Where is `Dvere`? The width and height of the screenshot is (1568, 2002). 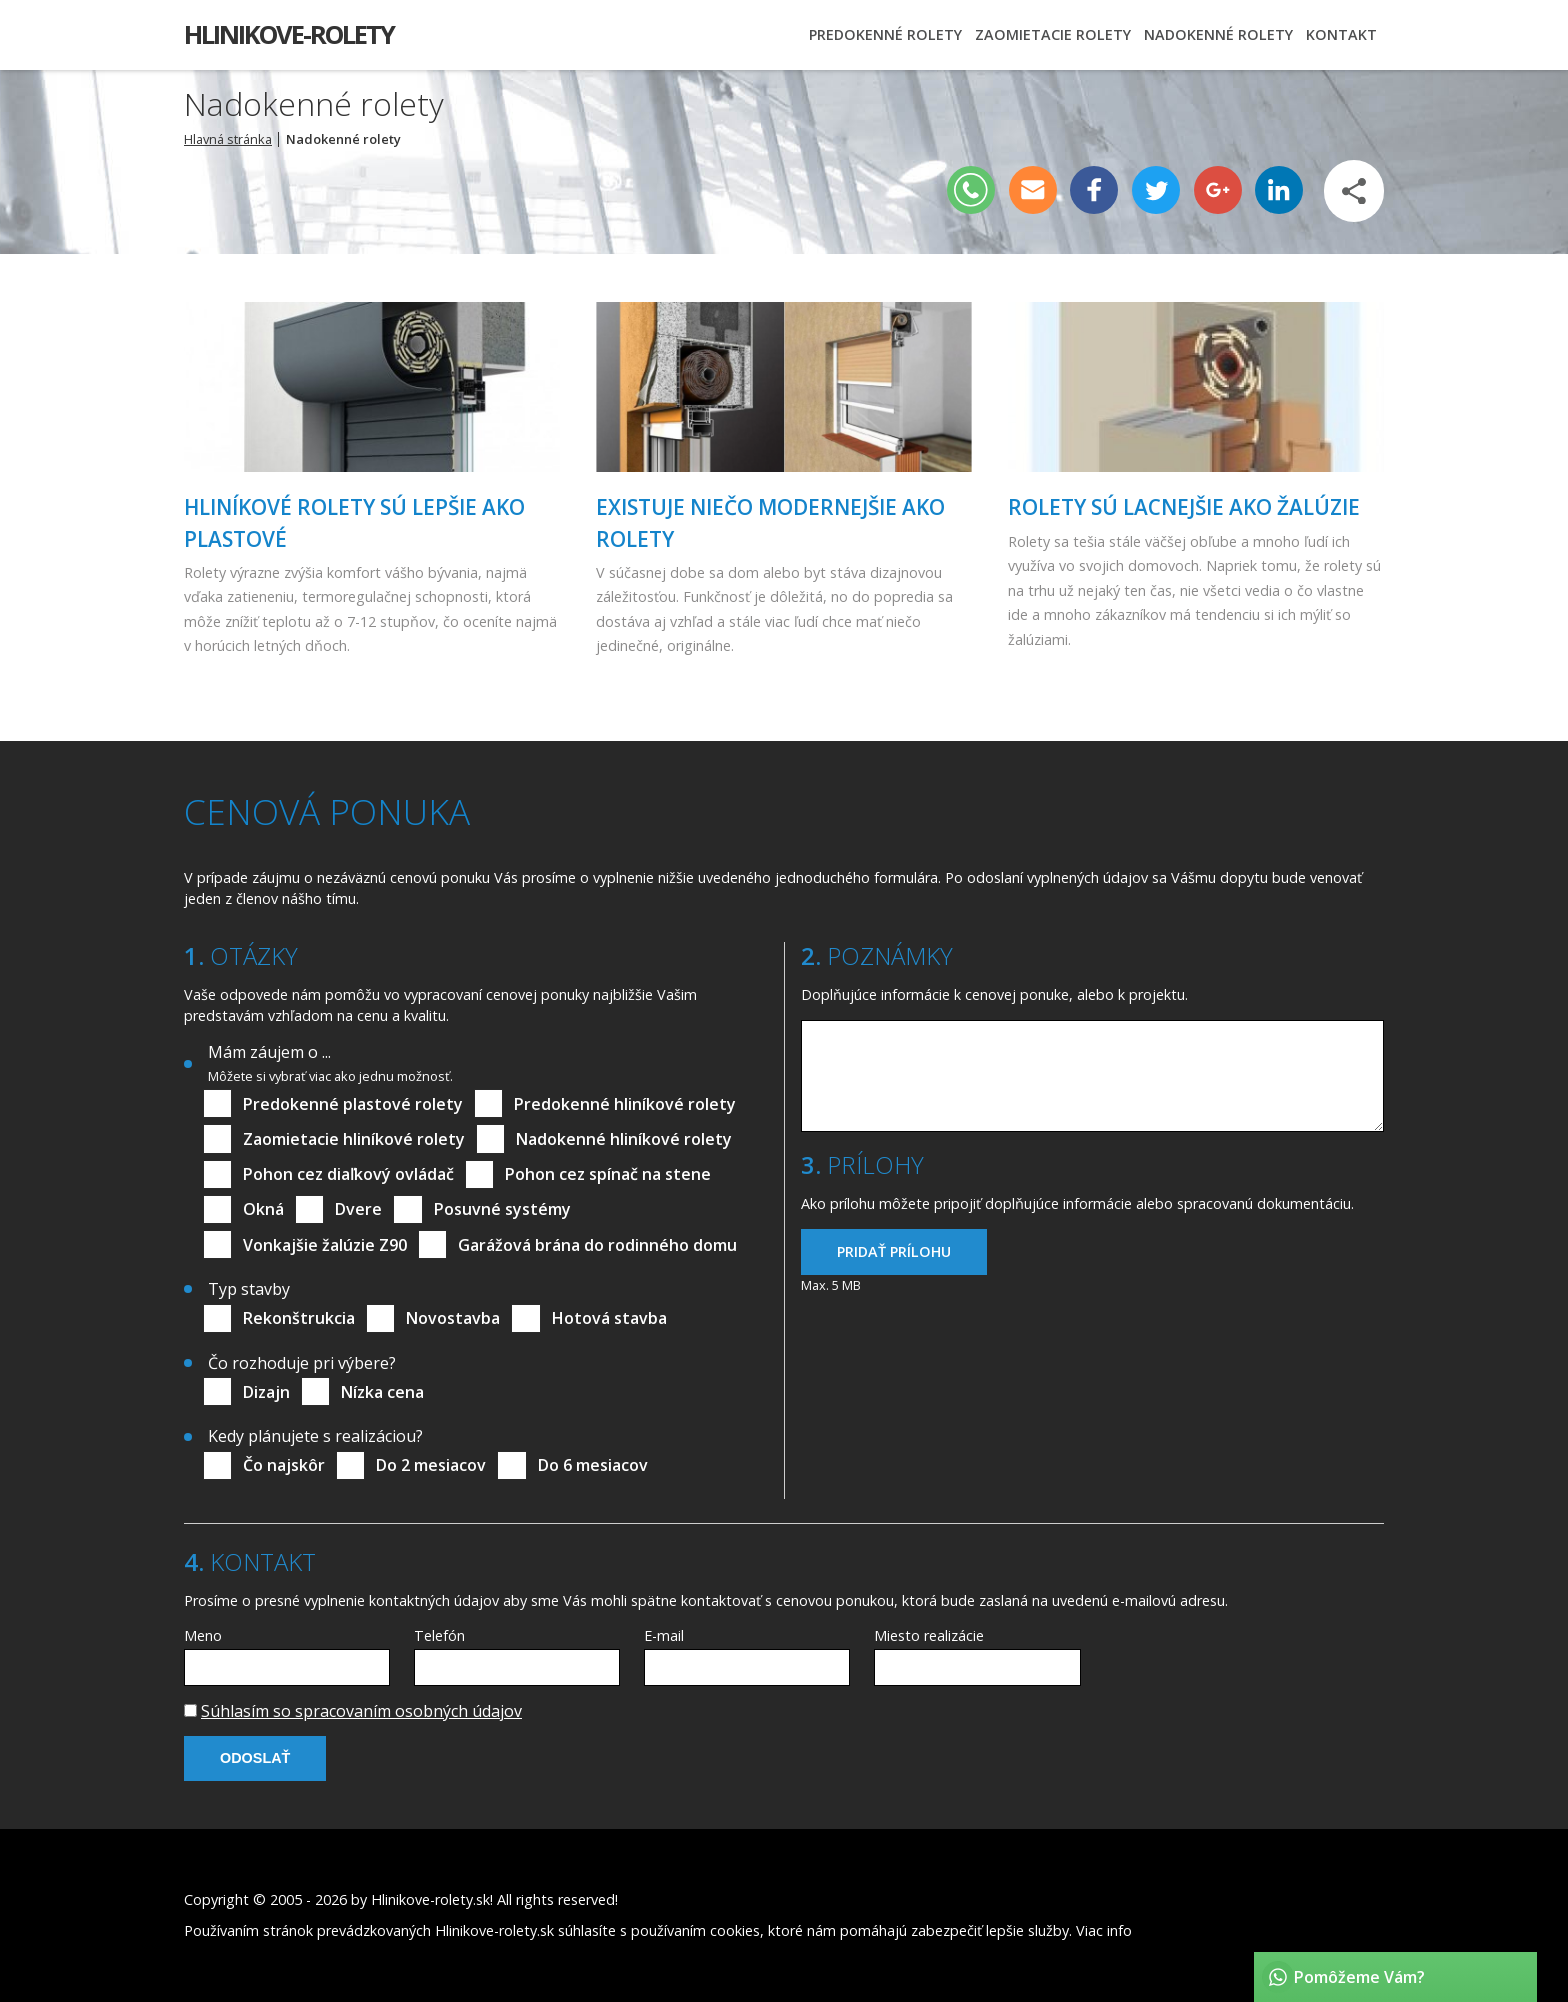
Dvere is located at coordinates (358, 1209).